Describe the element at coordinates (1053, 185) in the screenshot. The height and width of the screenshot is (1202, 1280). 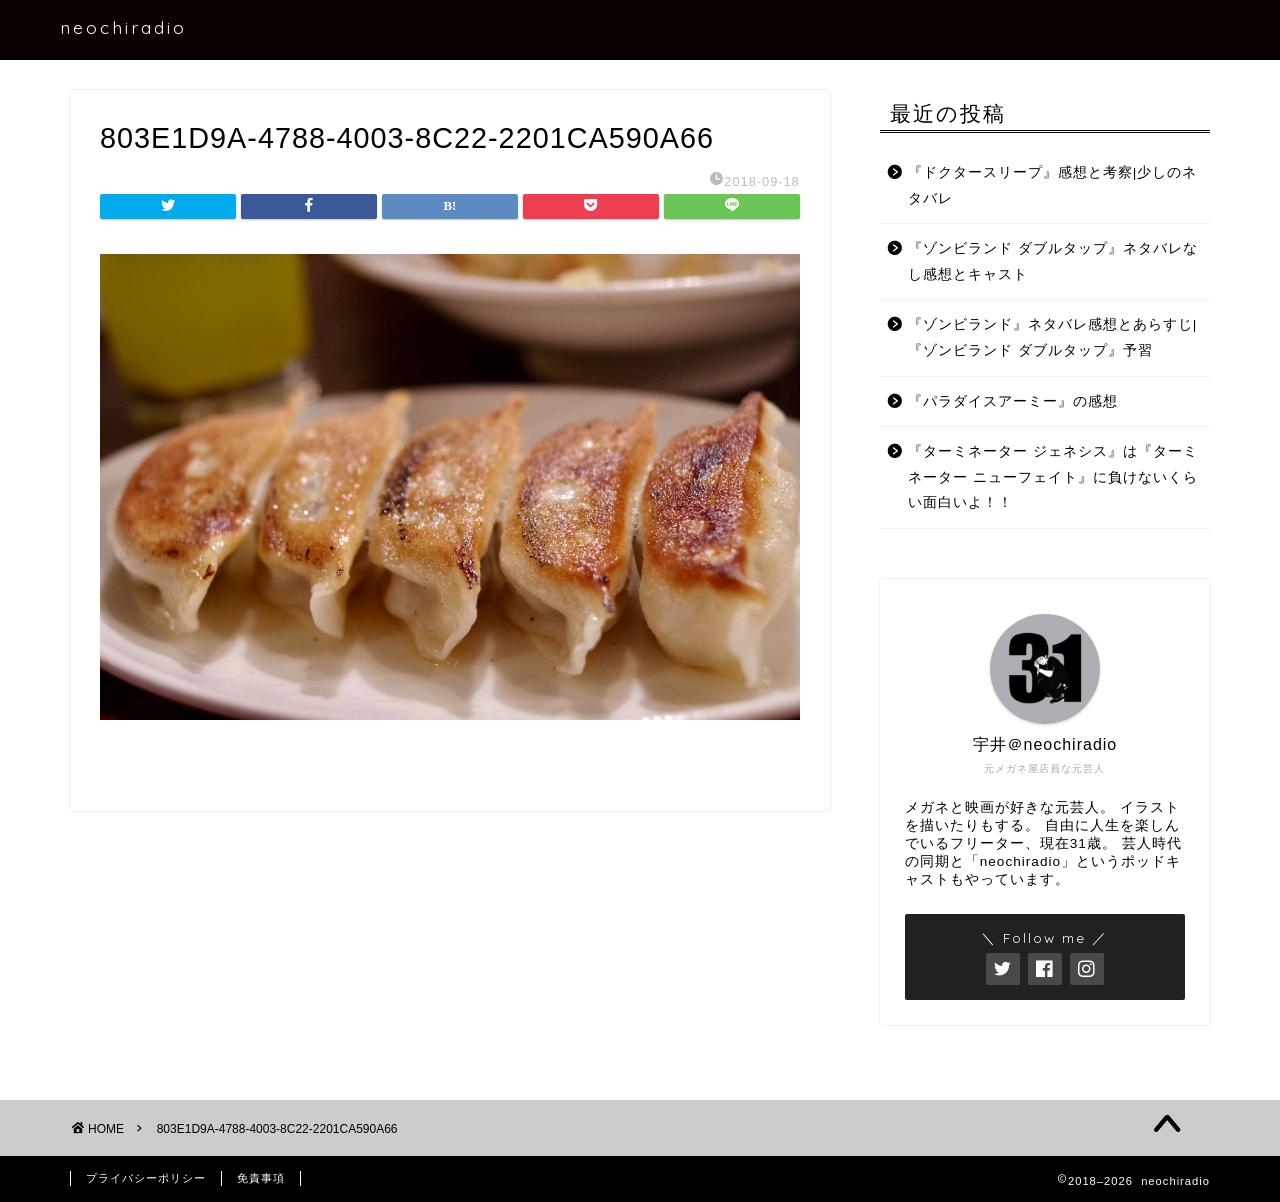
I see `『ドクタースリープ』感想と考察|少しのネタバレ` at that location.